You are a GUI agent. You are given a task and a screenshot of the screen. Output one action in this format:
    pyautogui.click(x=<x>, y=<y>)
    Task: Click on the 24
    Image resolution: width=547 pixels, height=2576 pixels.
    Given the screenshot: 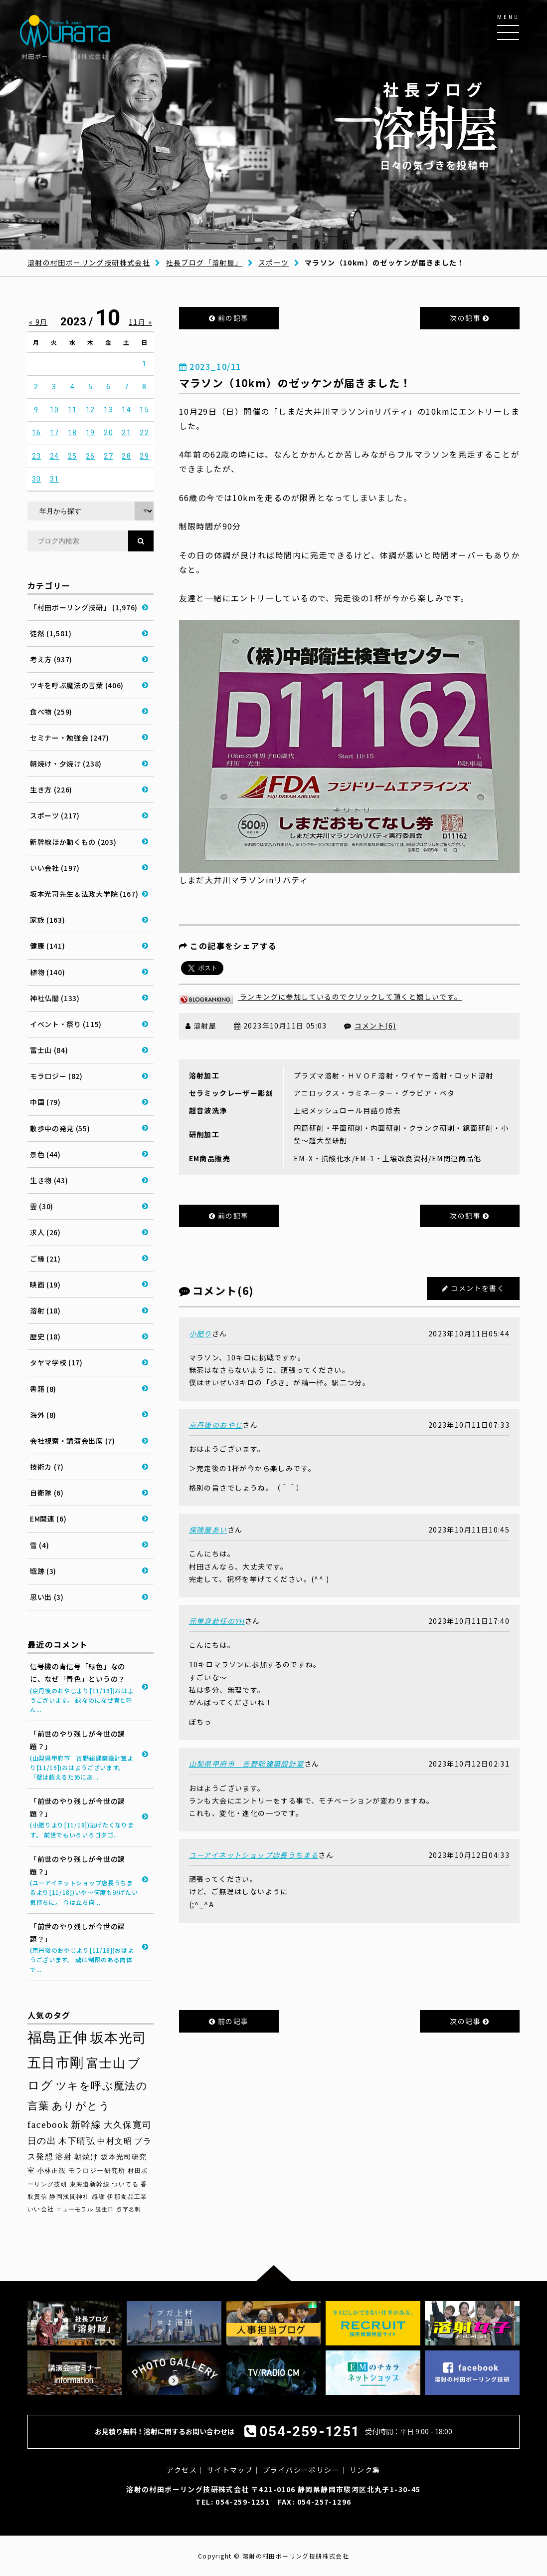 What is the action you would take?
    pyautogui.click(x=54, y=456)
    